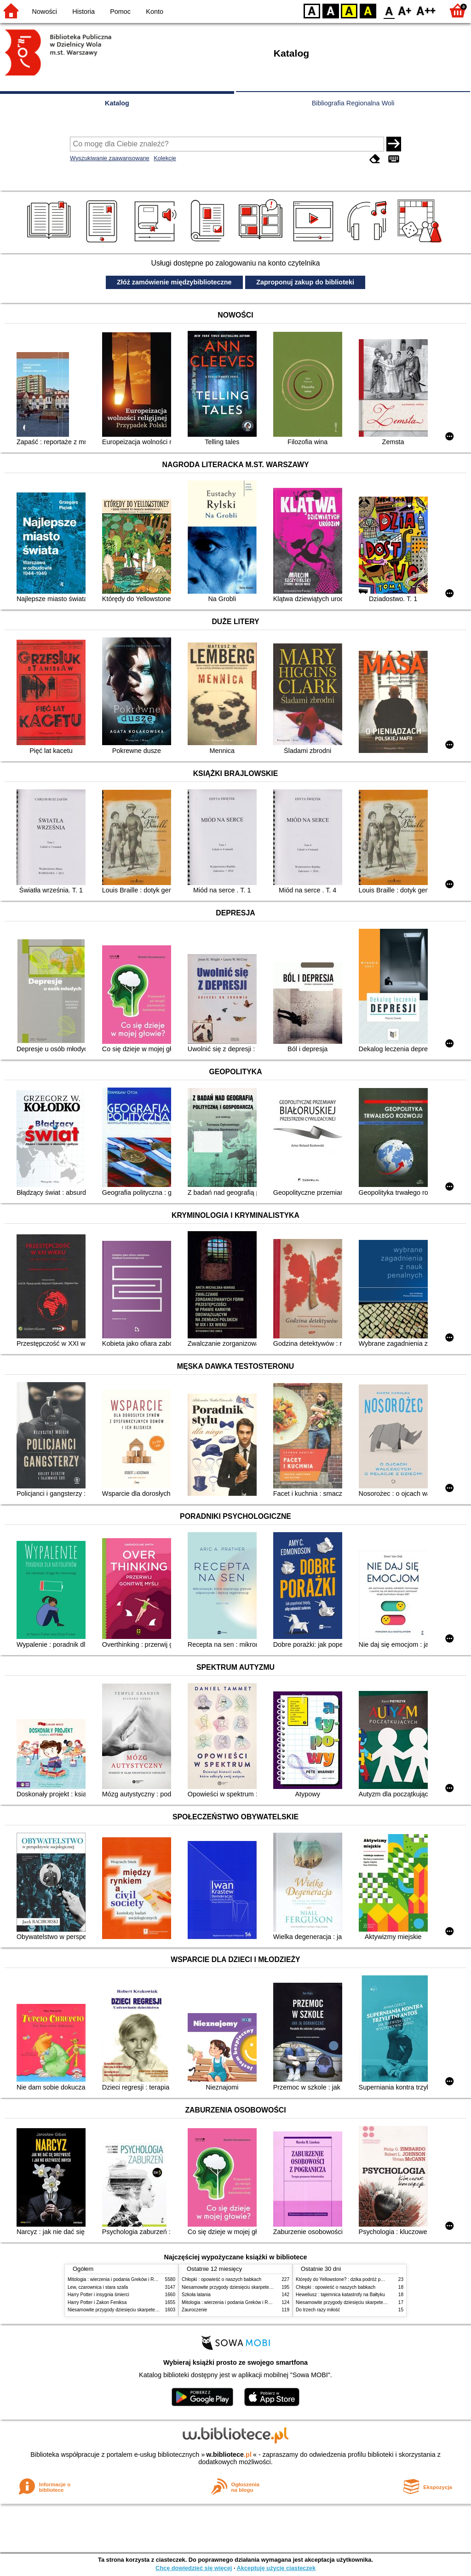 The width and height of the screenshot is (471, 2576). Describe the element at coordinates (165, 158) in the screenshot. I see `Kolekcje` at that location.